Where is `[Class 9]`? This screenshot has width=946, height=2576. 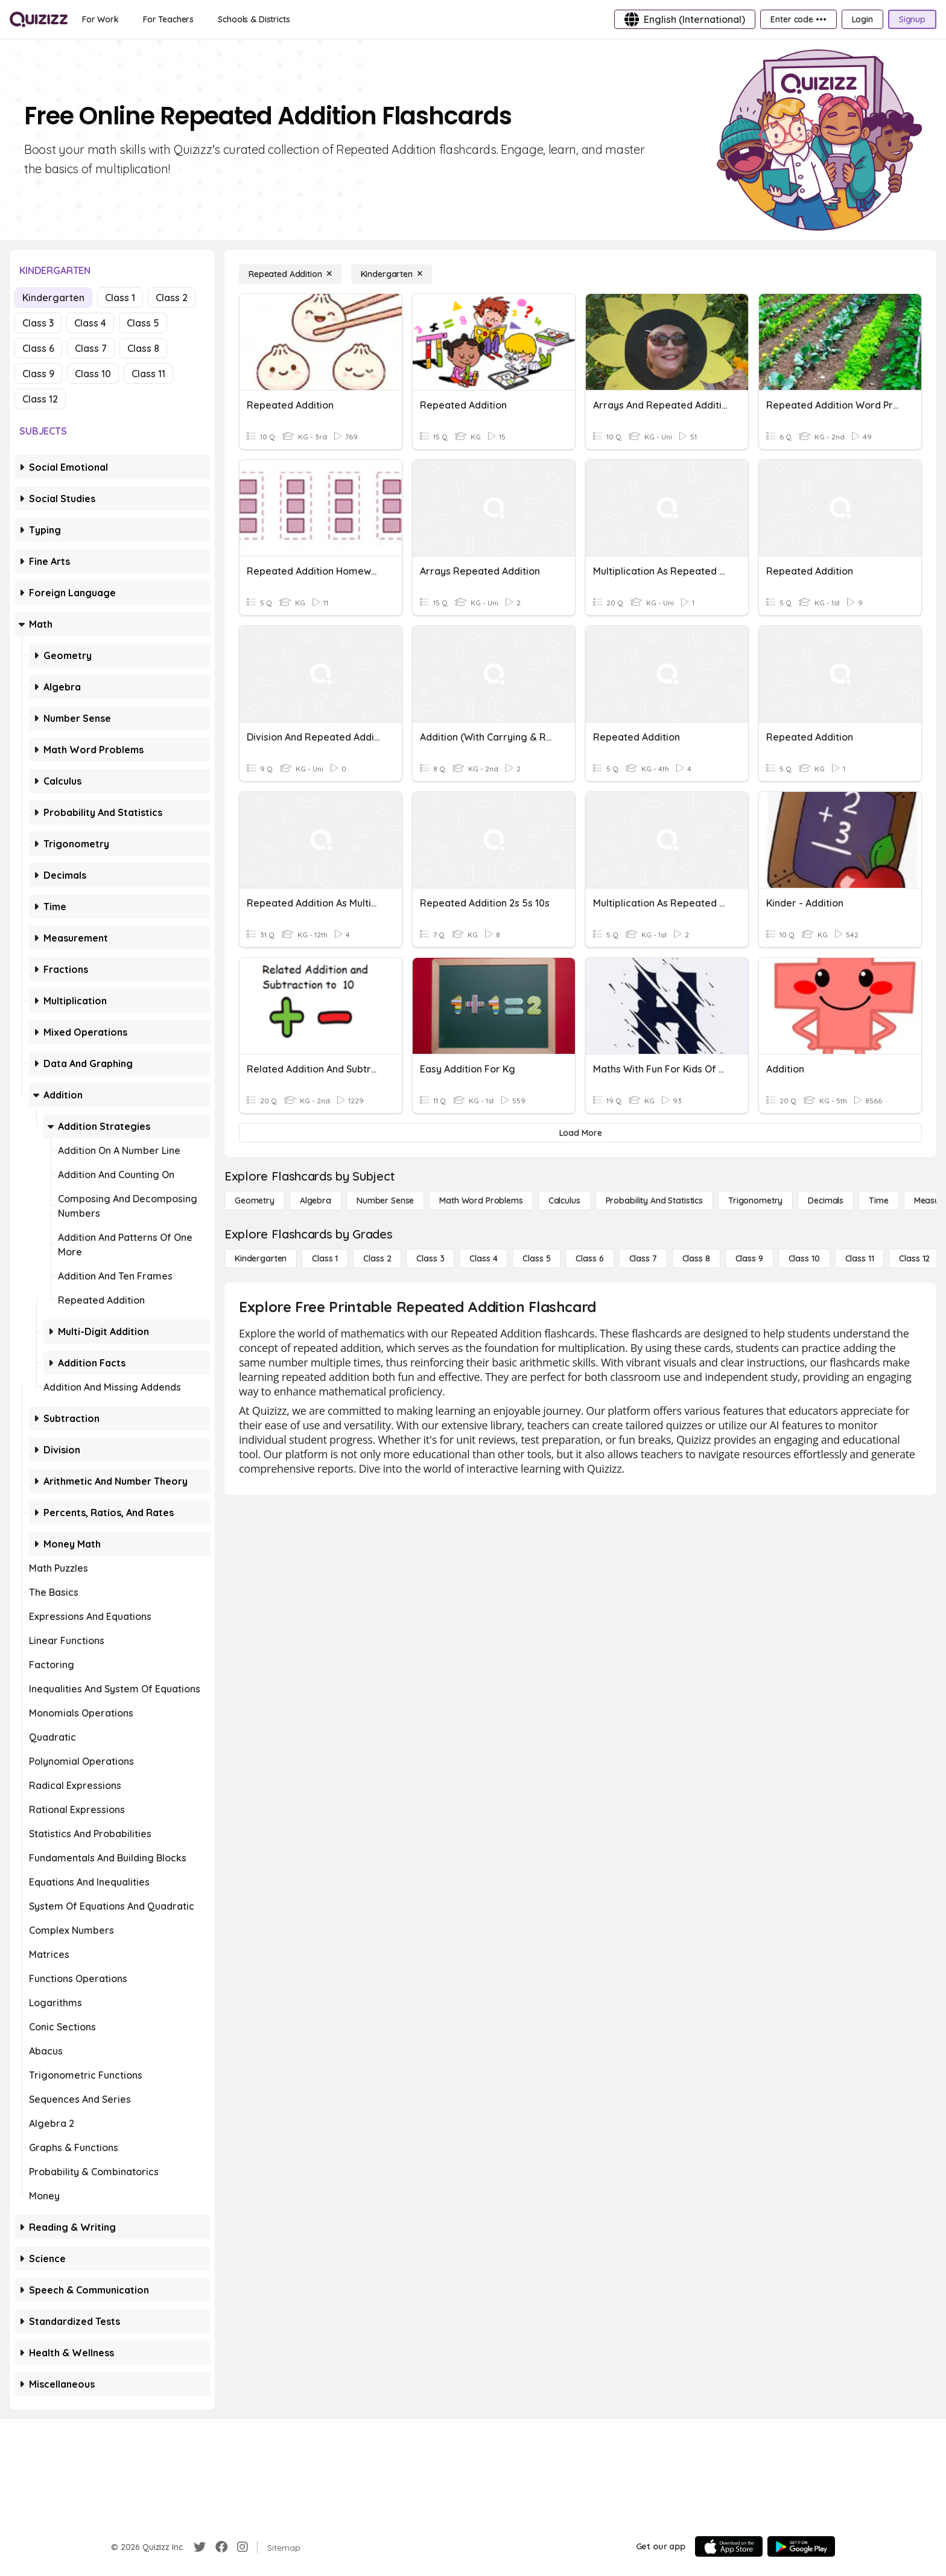
[Class 9] is located at coordinates (749, 1258).